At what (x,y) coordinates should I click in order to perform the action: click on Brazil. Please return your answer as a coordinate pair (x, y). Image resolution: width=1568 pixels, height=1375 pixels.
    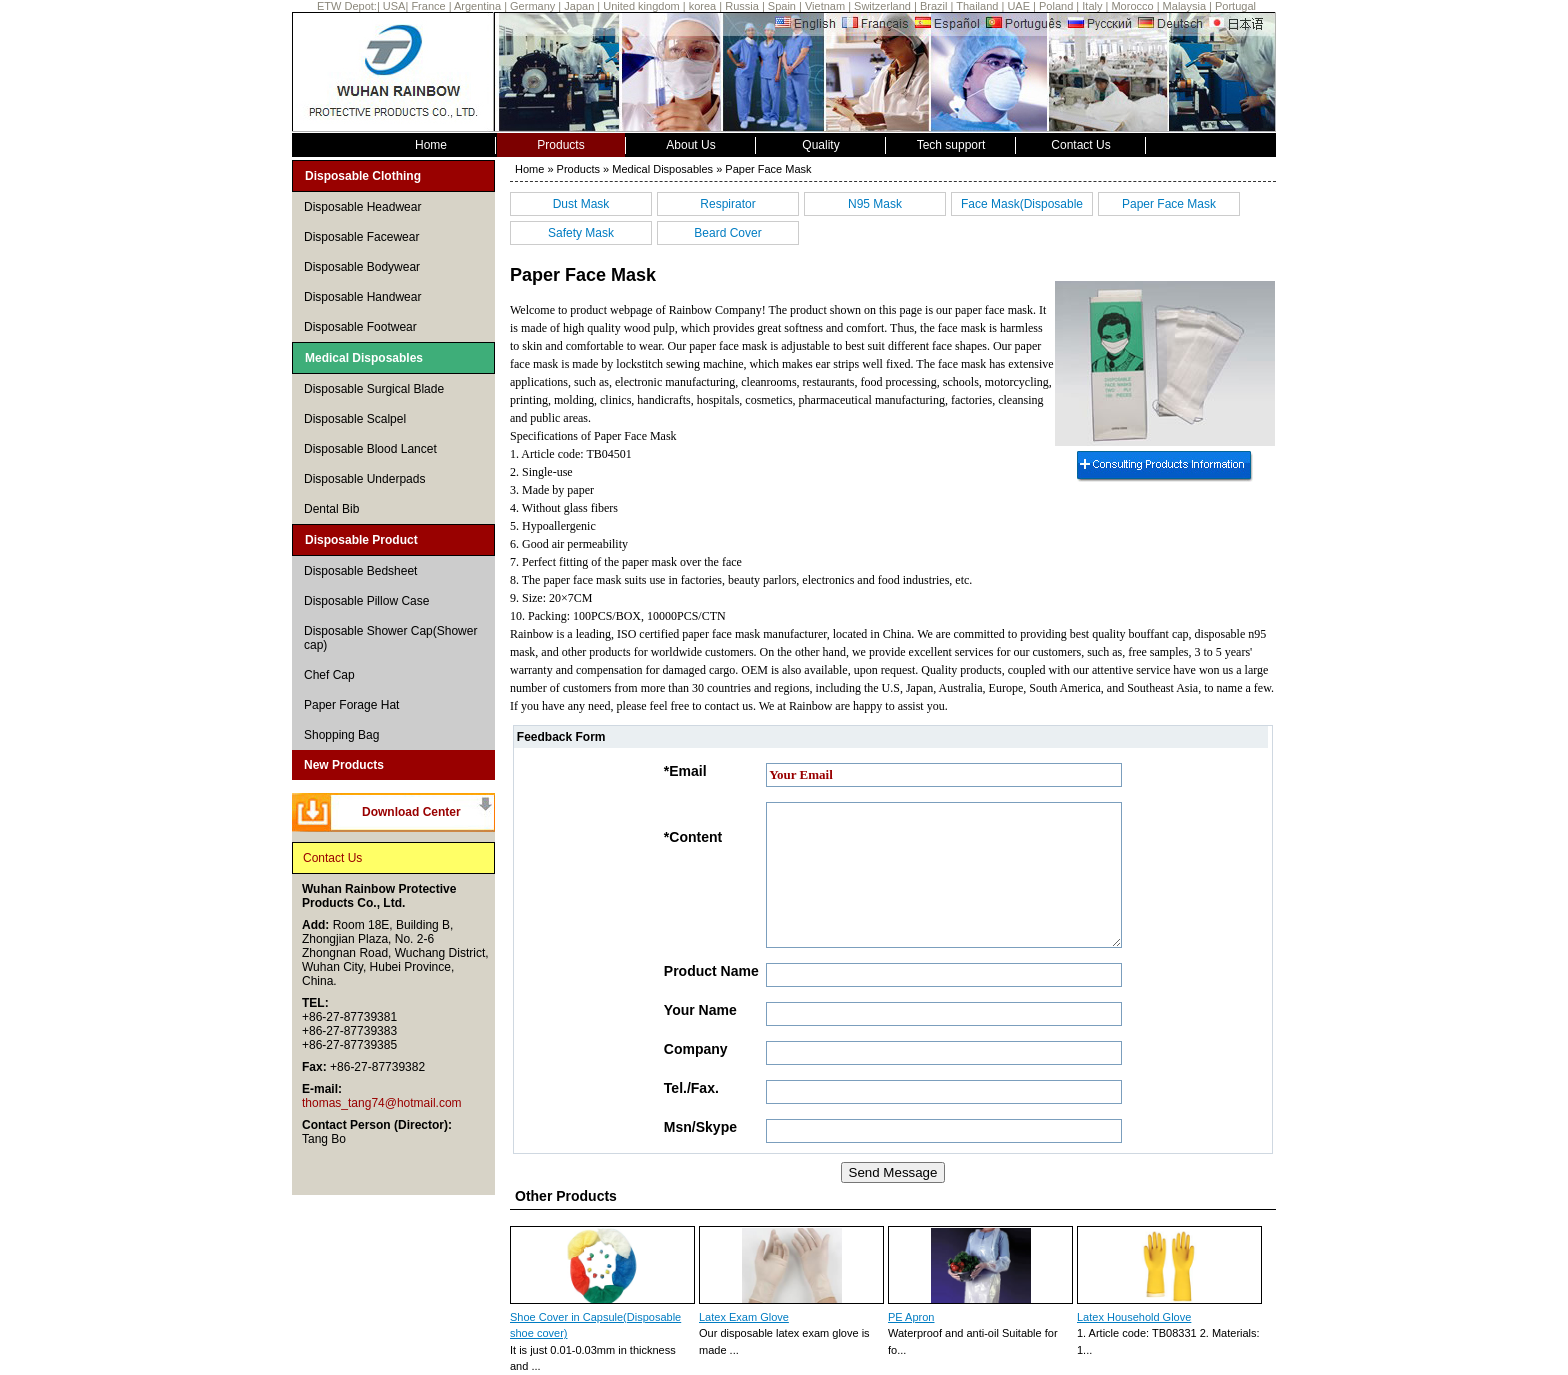
    Looking at the image, I should click on (934, 6).